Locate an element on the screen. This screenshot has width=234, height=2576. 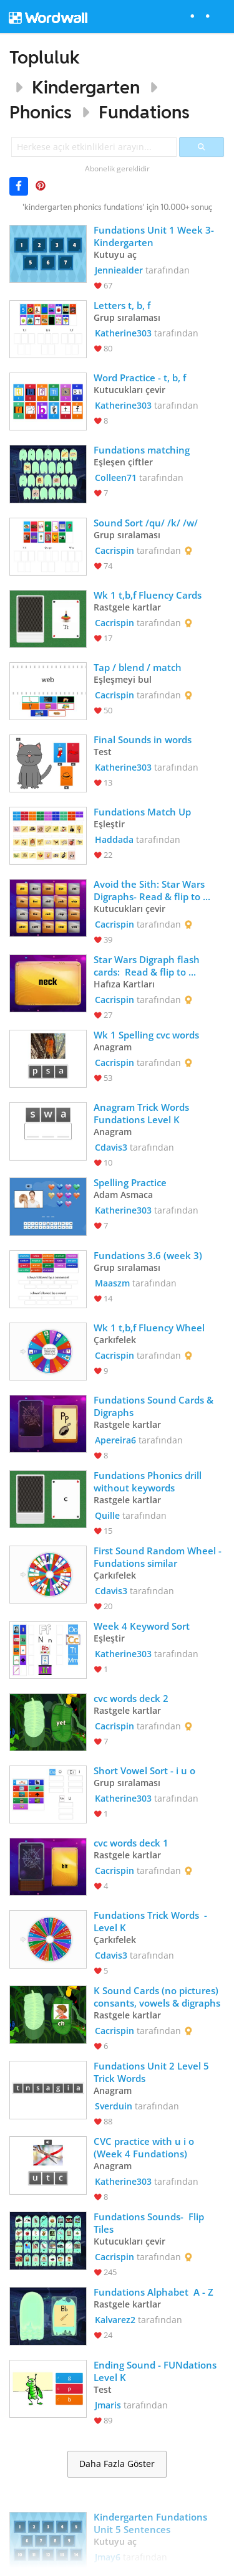
Kalvarez2 is located at coordinates (115, 2320).